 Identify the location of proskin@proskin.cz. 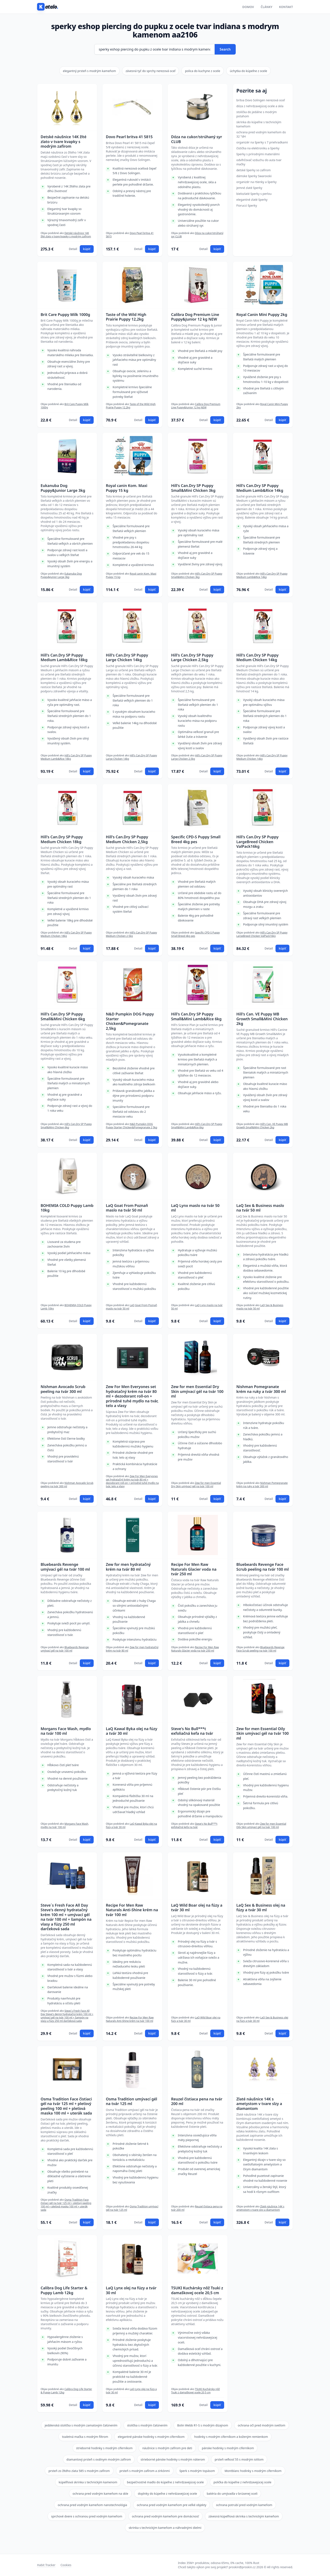
(242, 2567).